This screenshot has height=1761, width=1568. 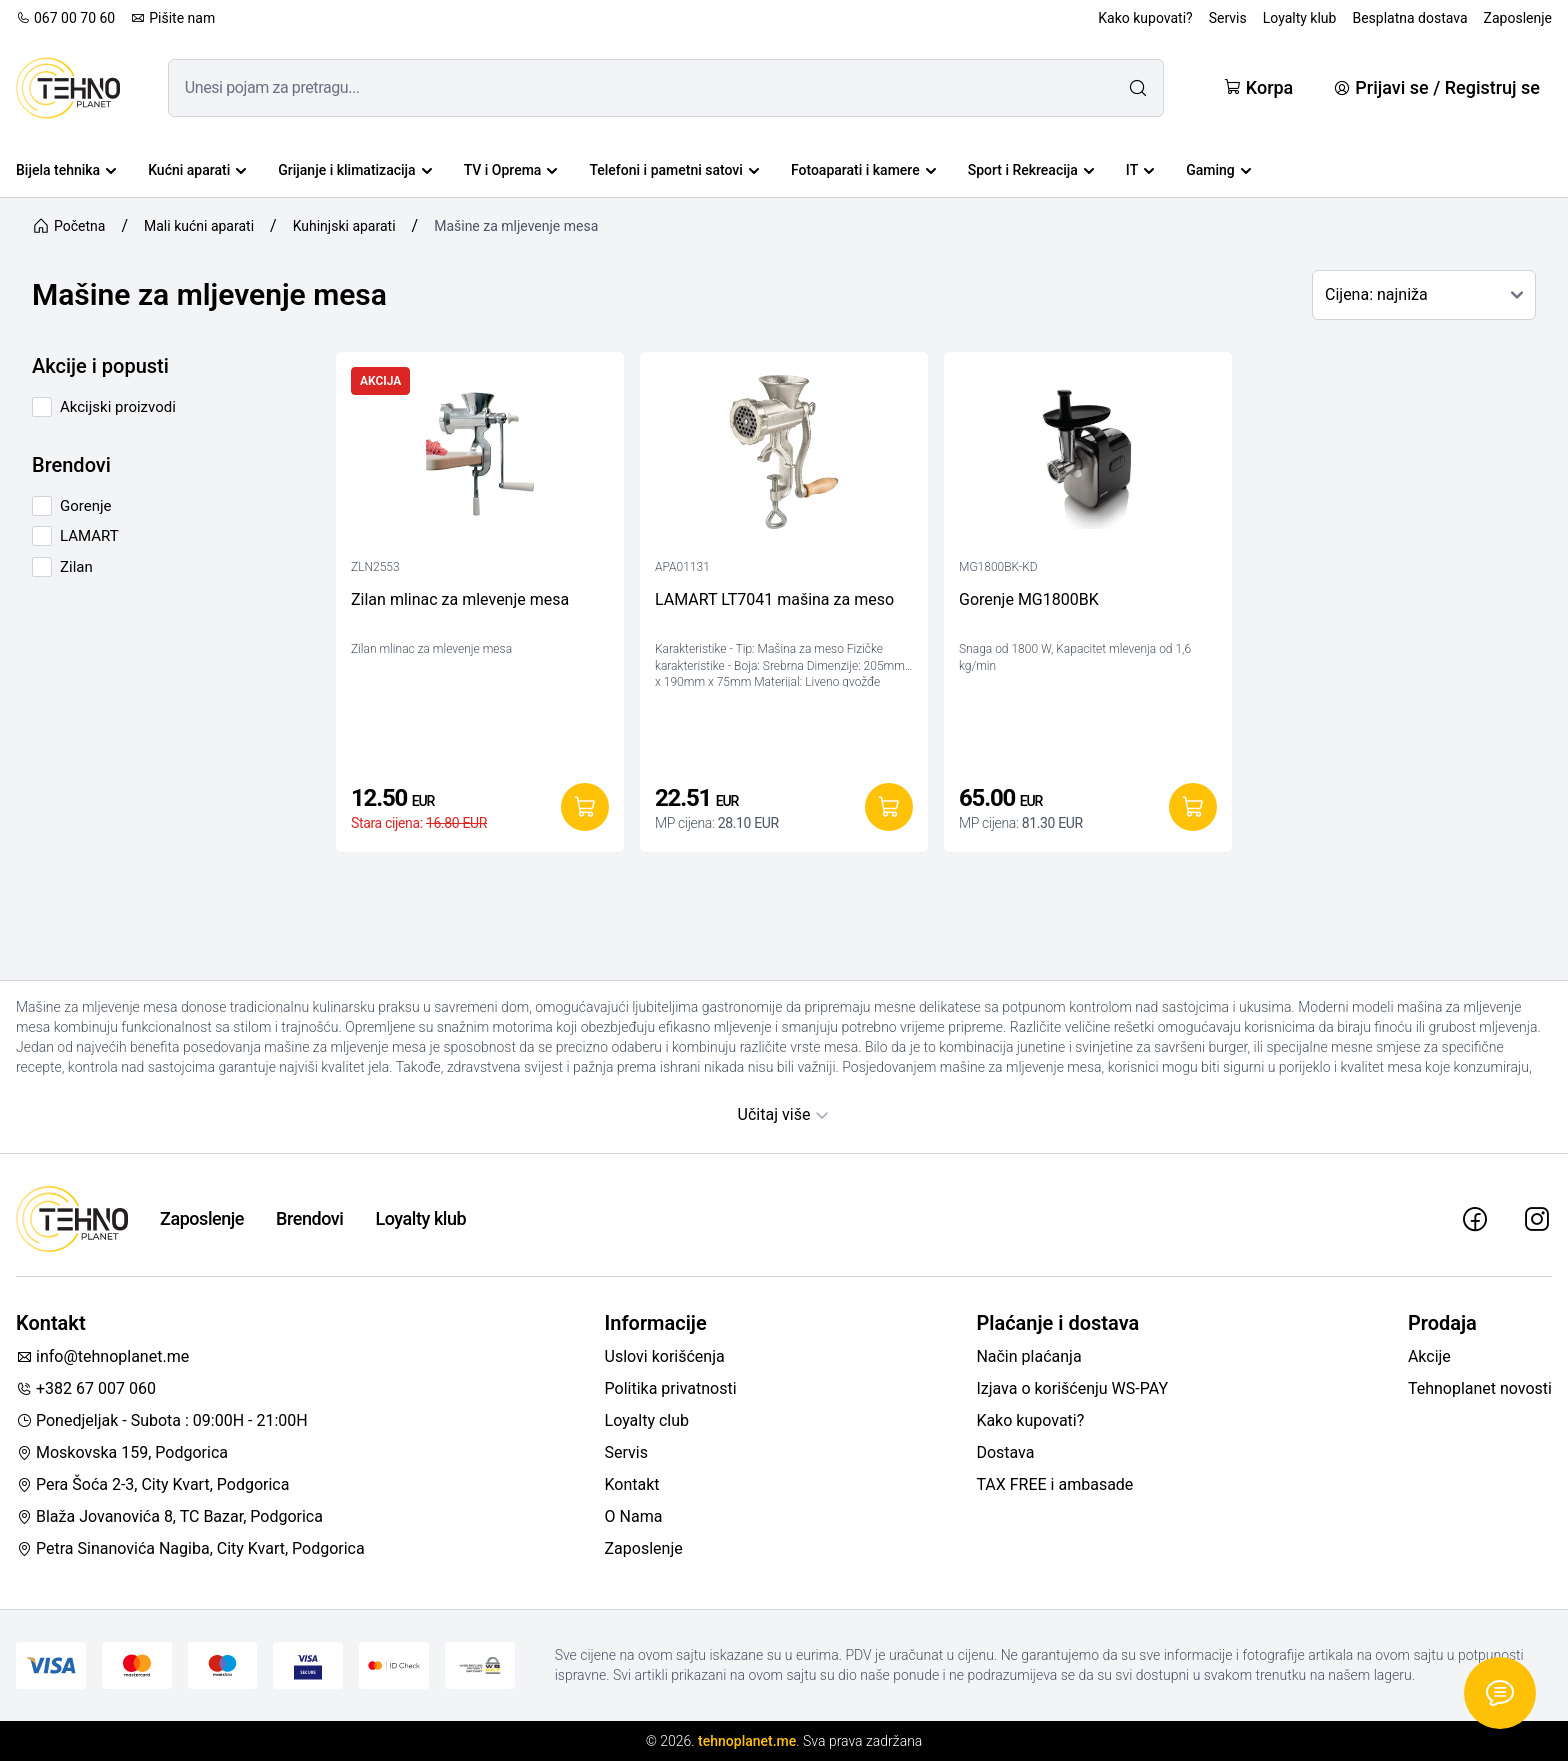 I want to click on Akcijski proizvodi, so click(x=118, y=407).